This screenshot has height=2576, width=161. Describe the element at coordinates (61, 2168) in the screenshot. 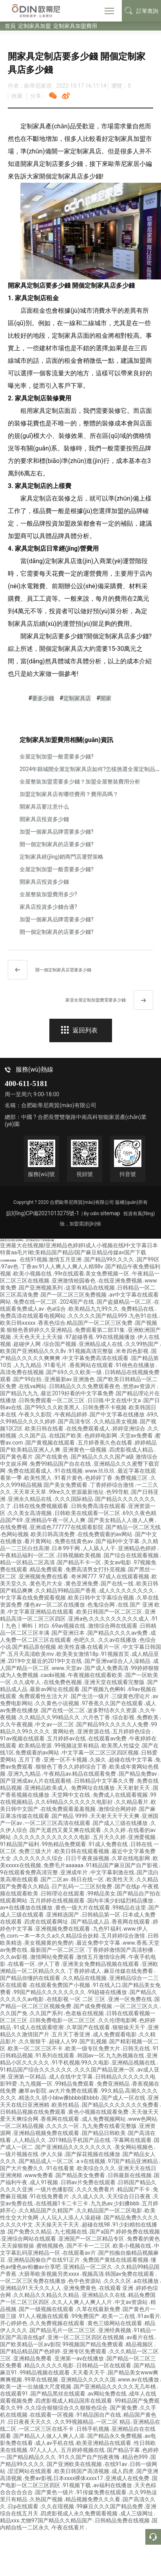

I see `91在线看黄` at that location.